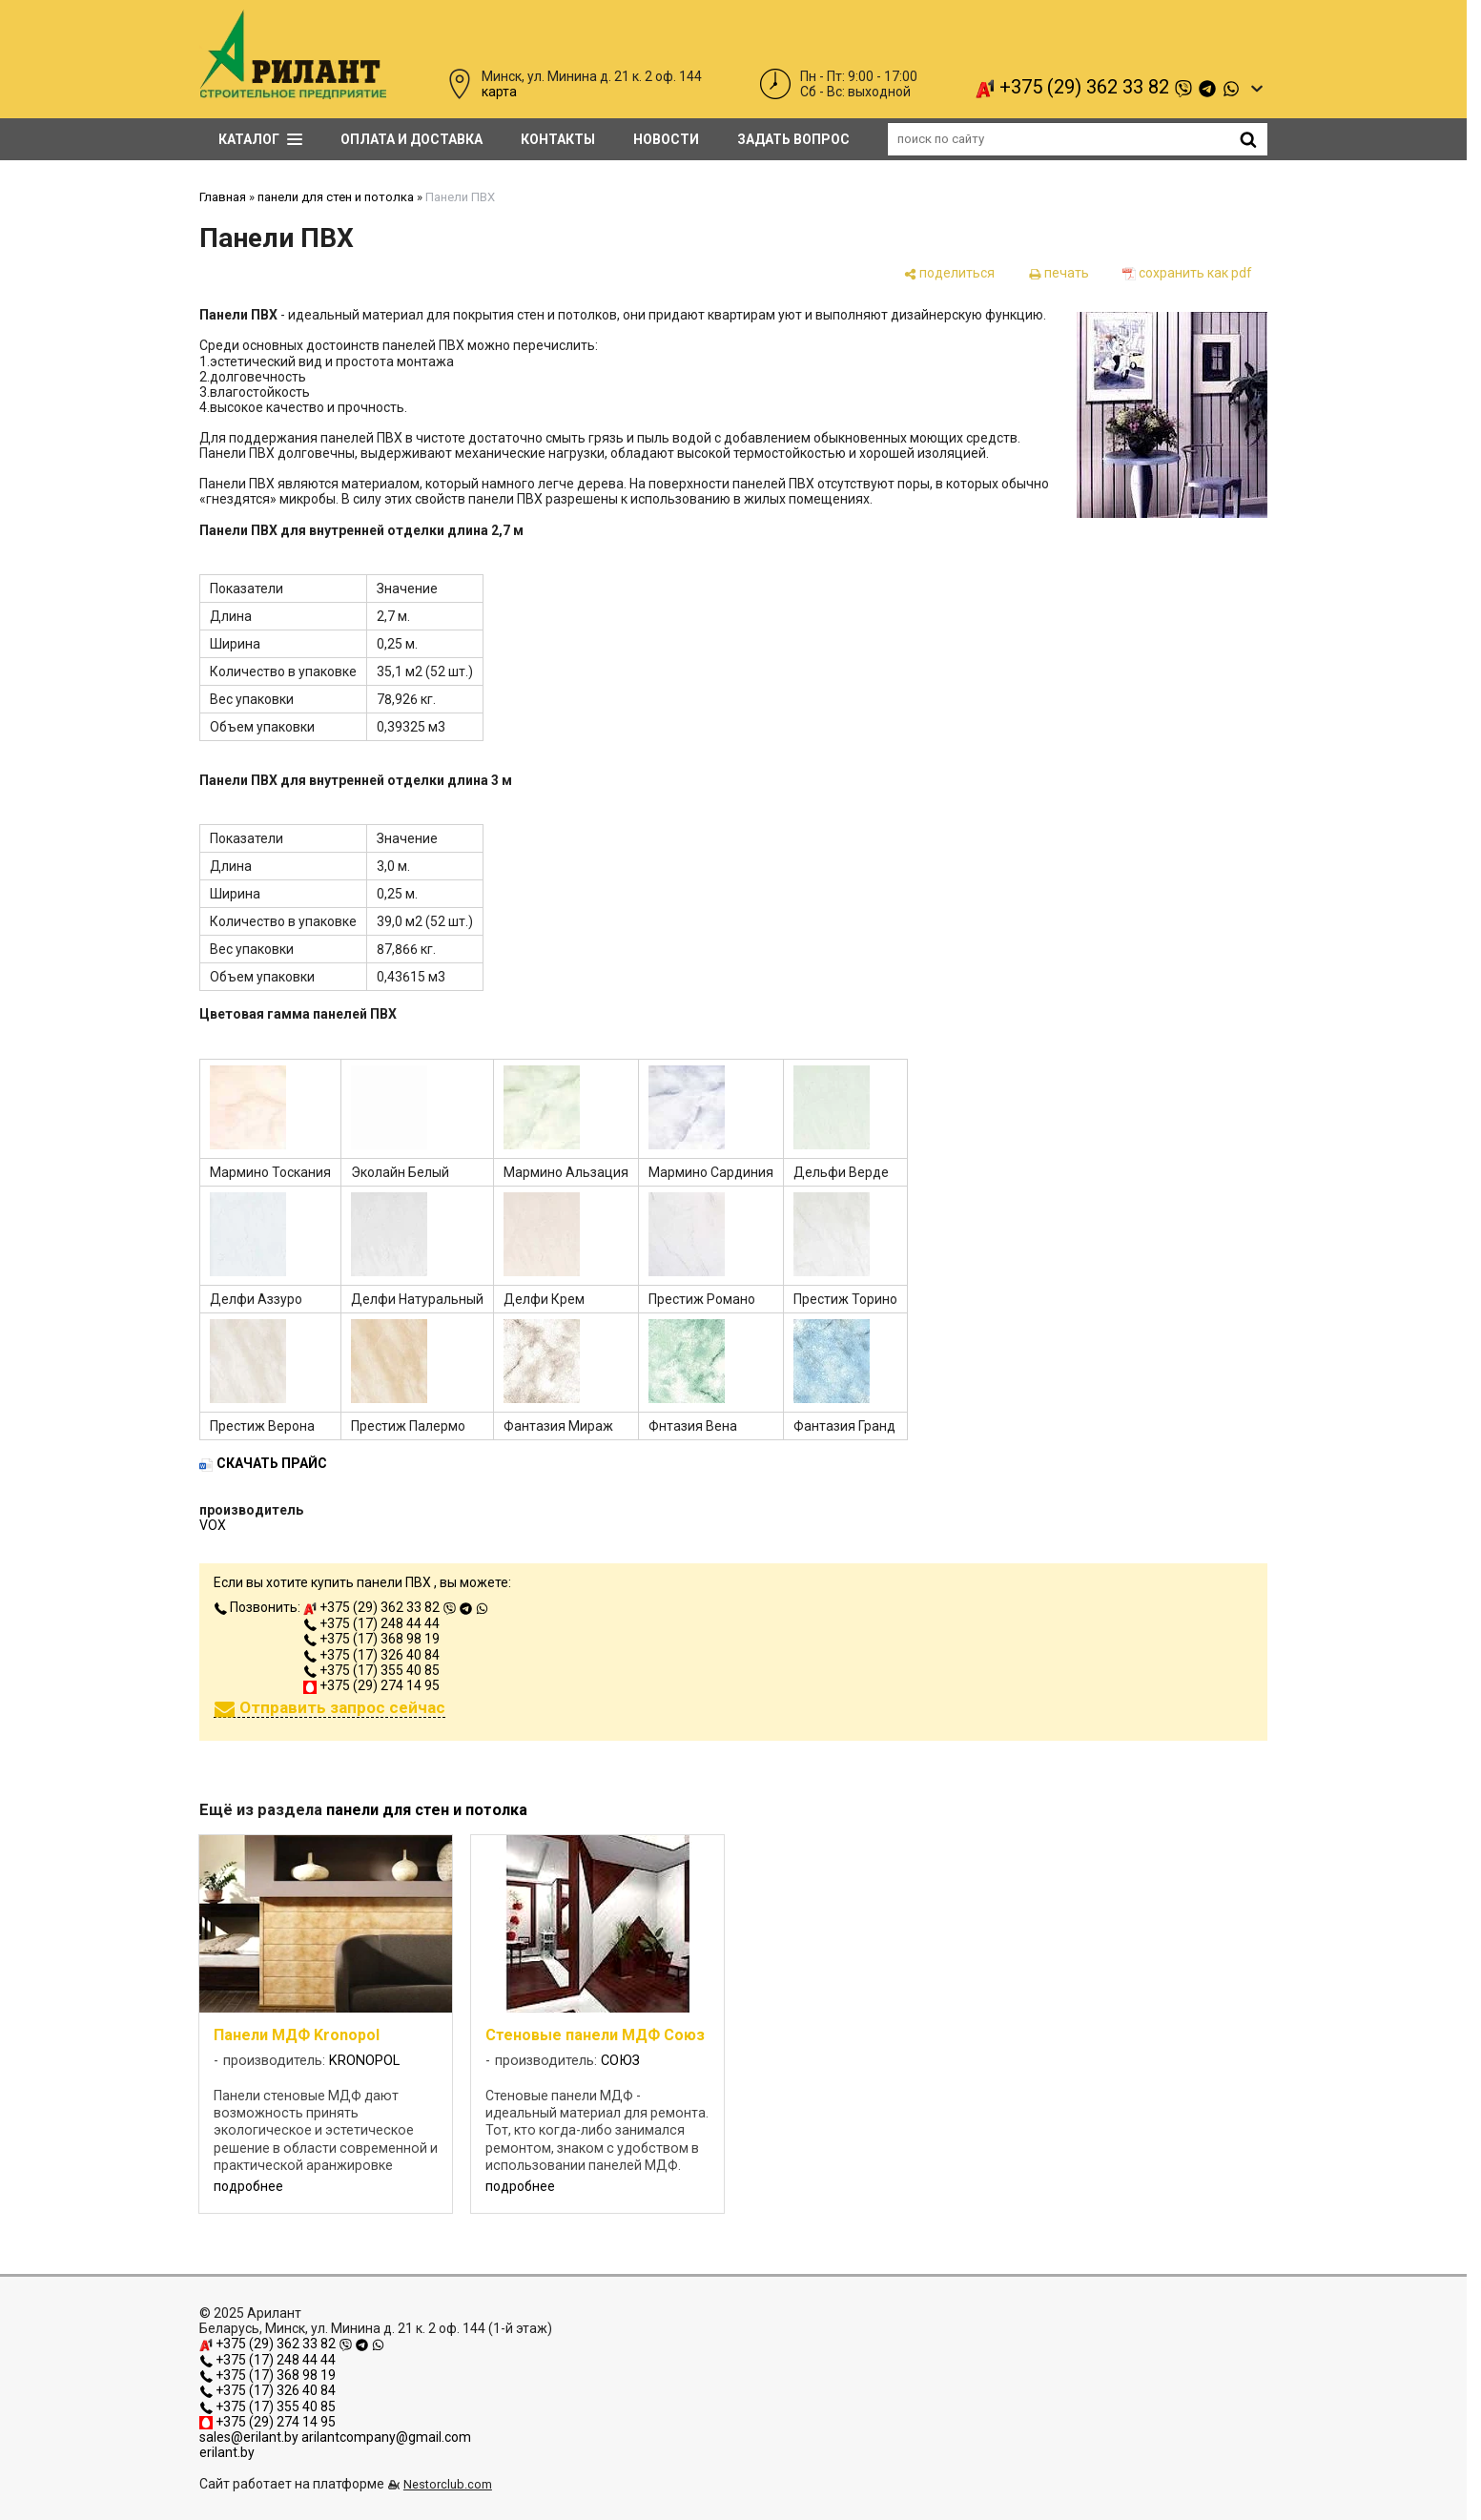  I want to click on Контакты, so click(558, 139).